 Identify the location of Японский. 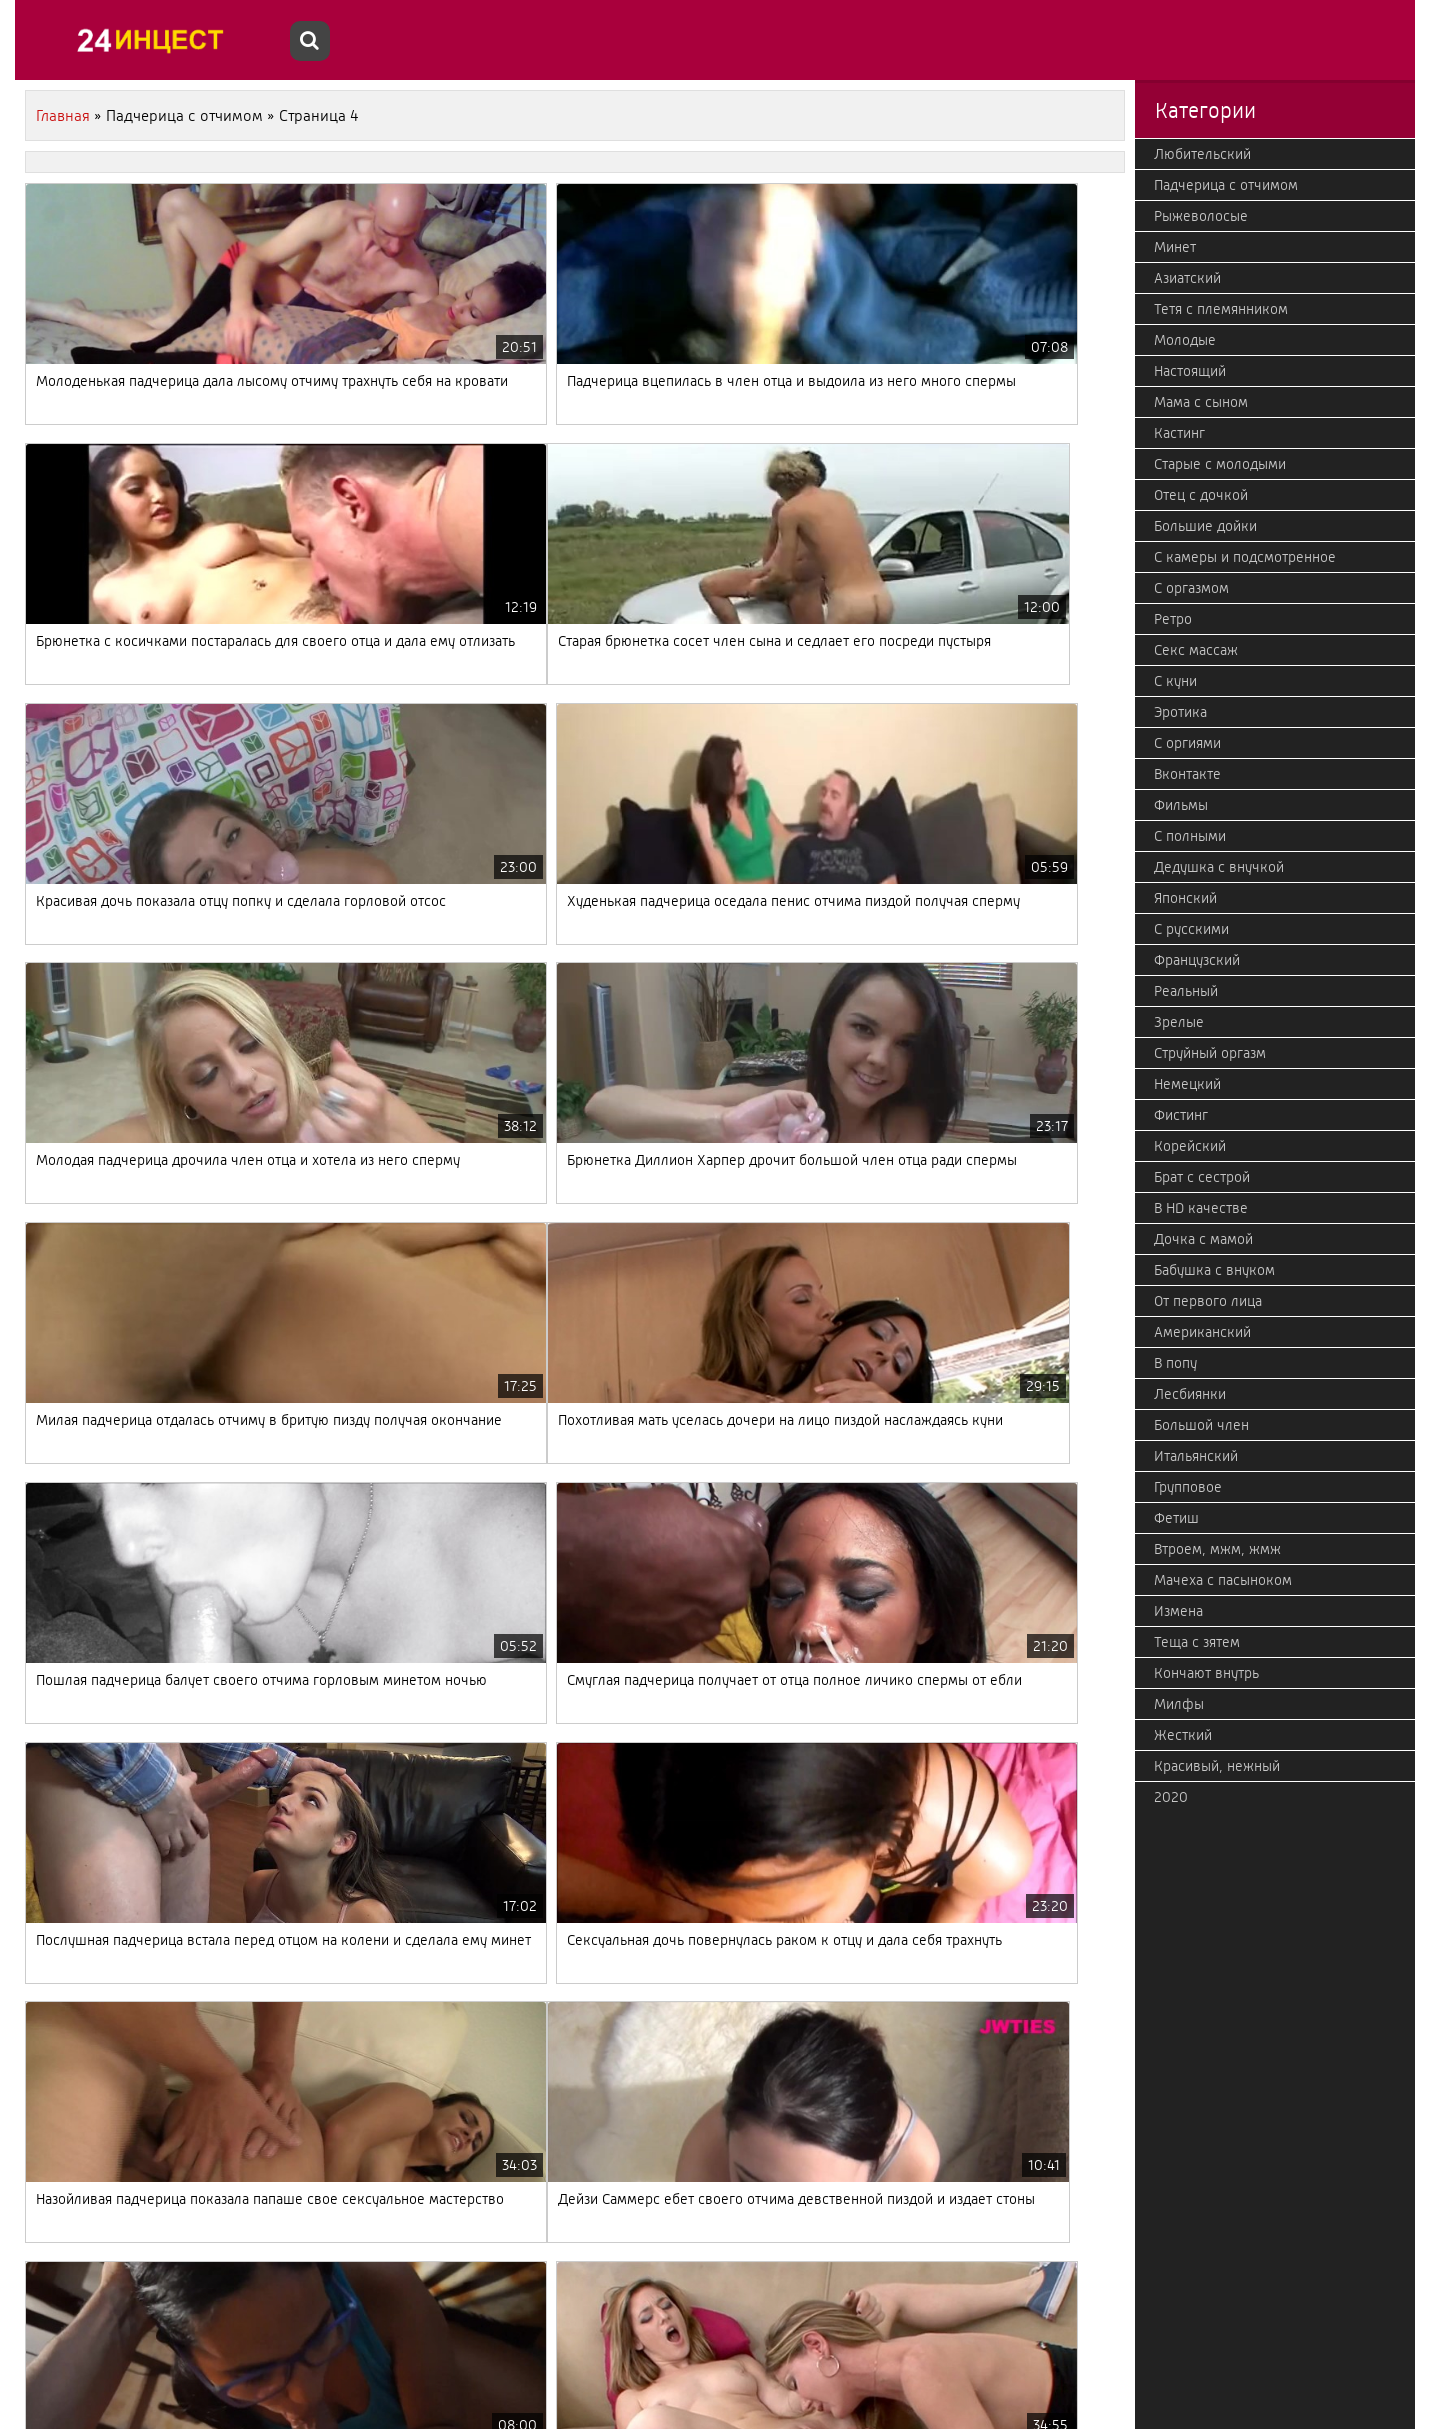
(1185, 898).